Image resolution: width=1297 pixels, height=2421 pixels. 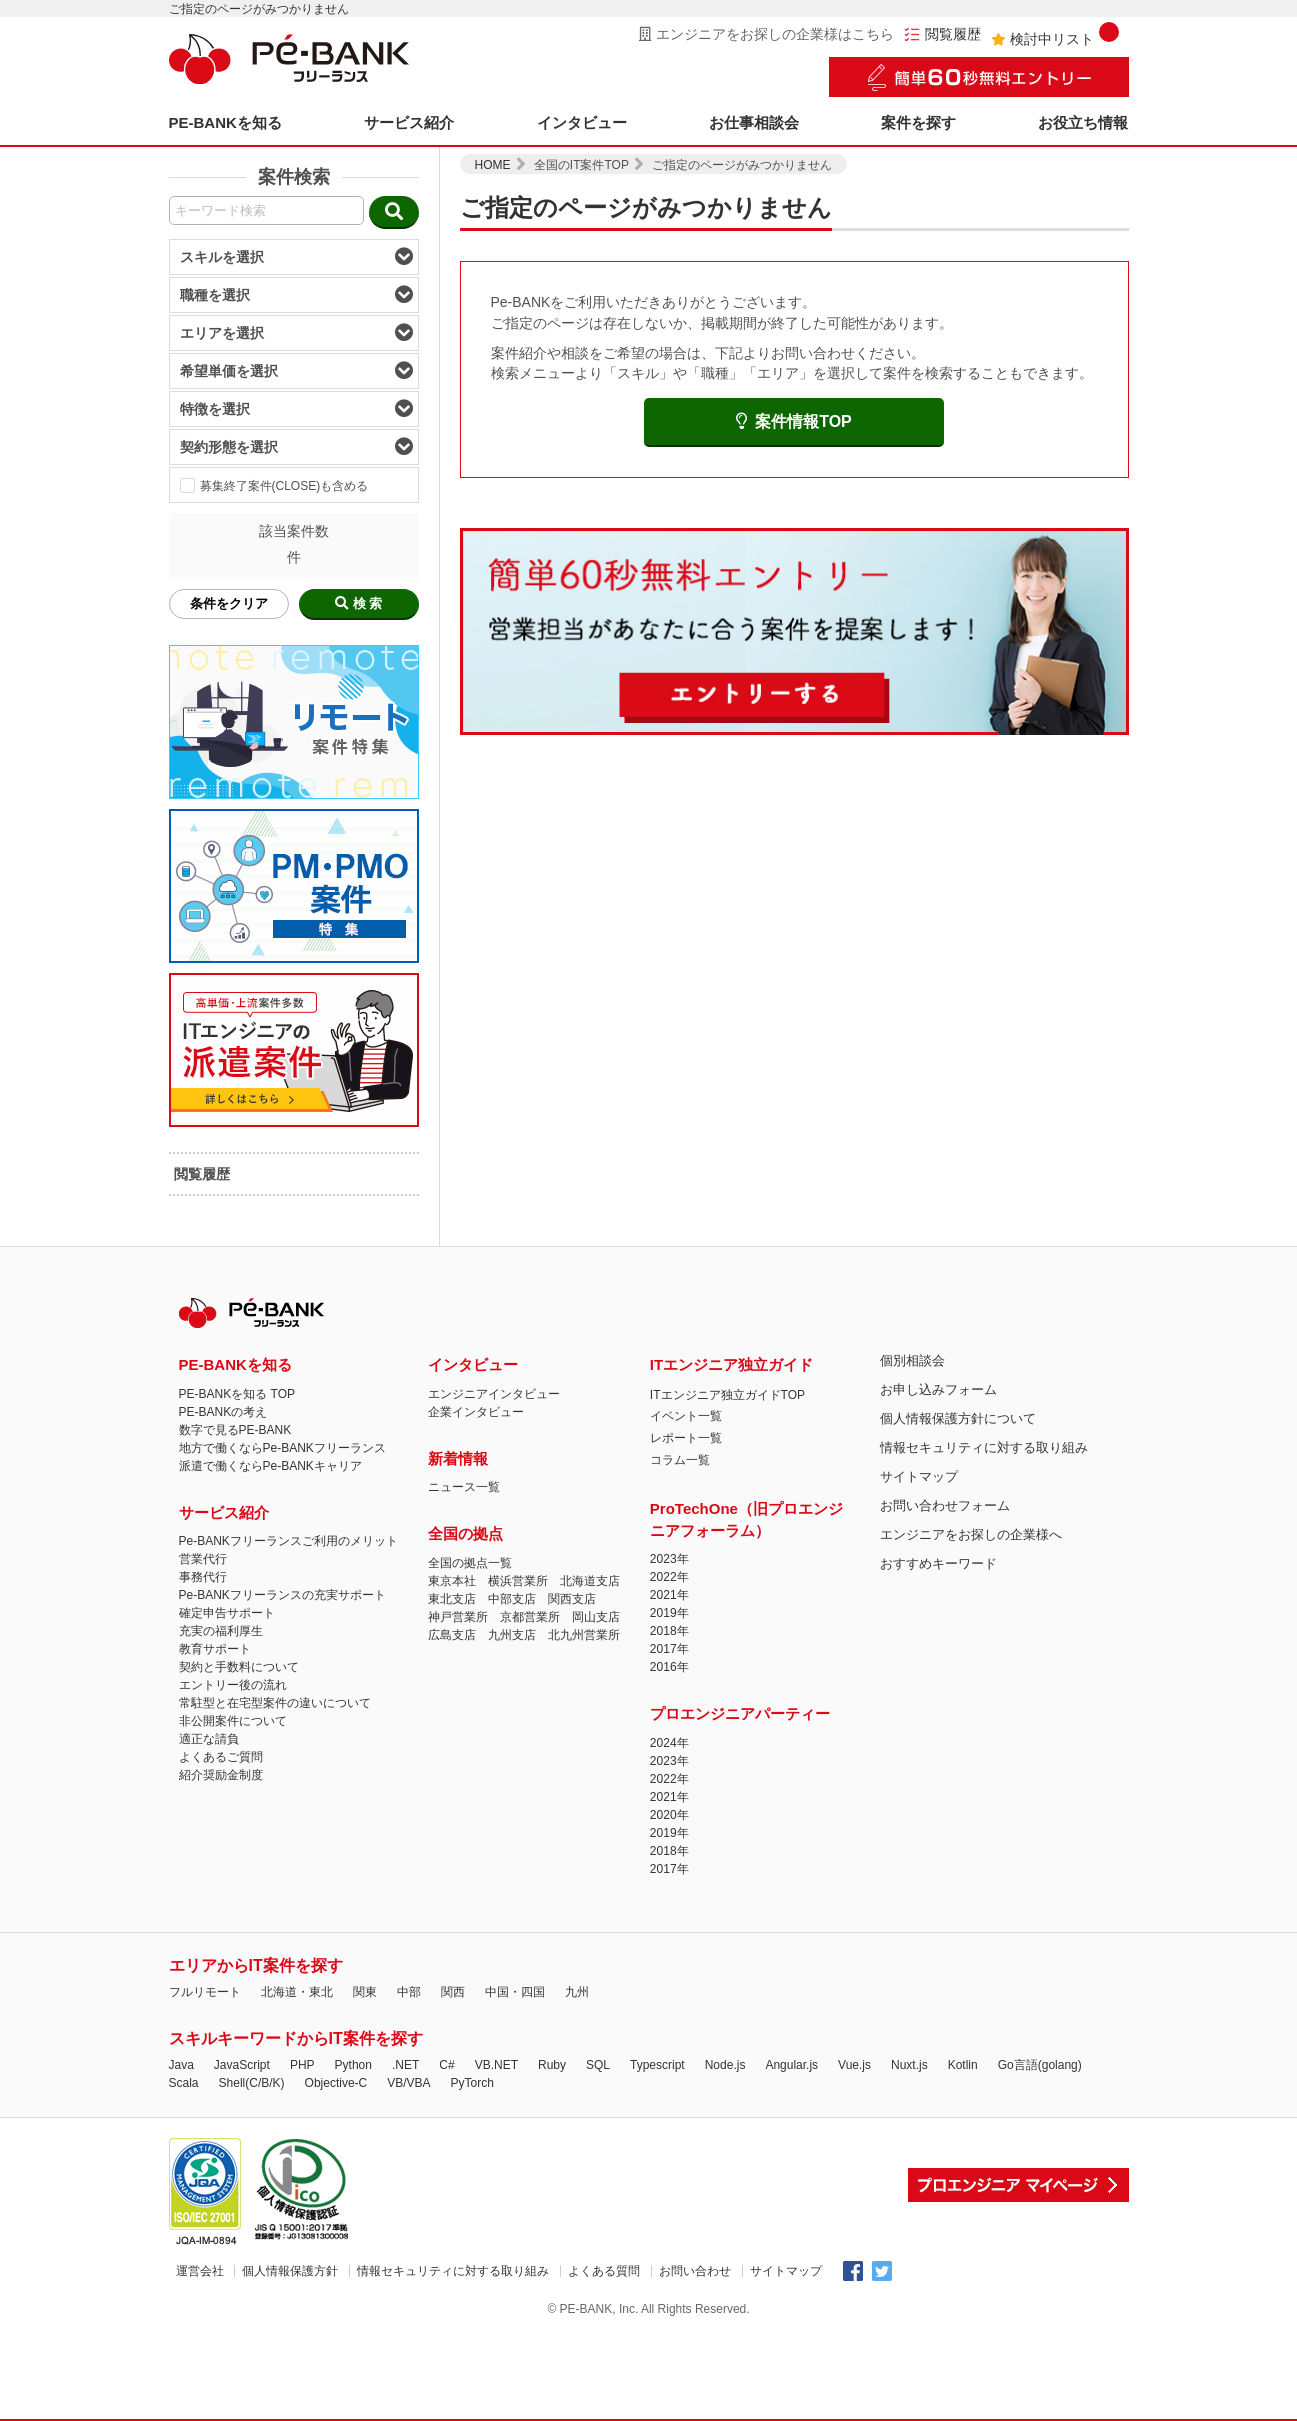 What do you see at coordinates (221, 1775) in the screenshot?
I see `紹介奨励金制度` at bounding box center [221, 1775].